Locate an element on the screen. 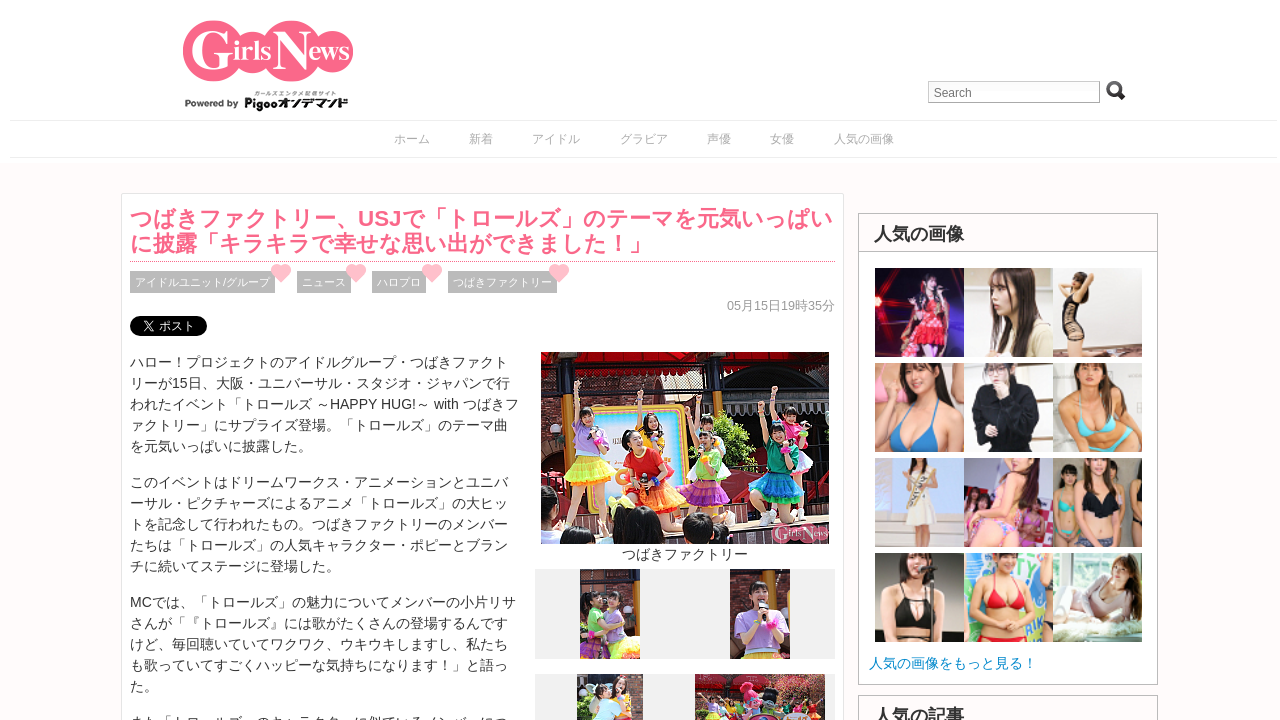 This screenshot has height=720, width=1280. 声優 is located at coordinates (719, 139).